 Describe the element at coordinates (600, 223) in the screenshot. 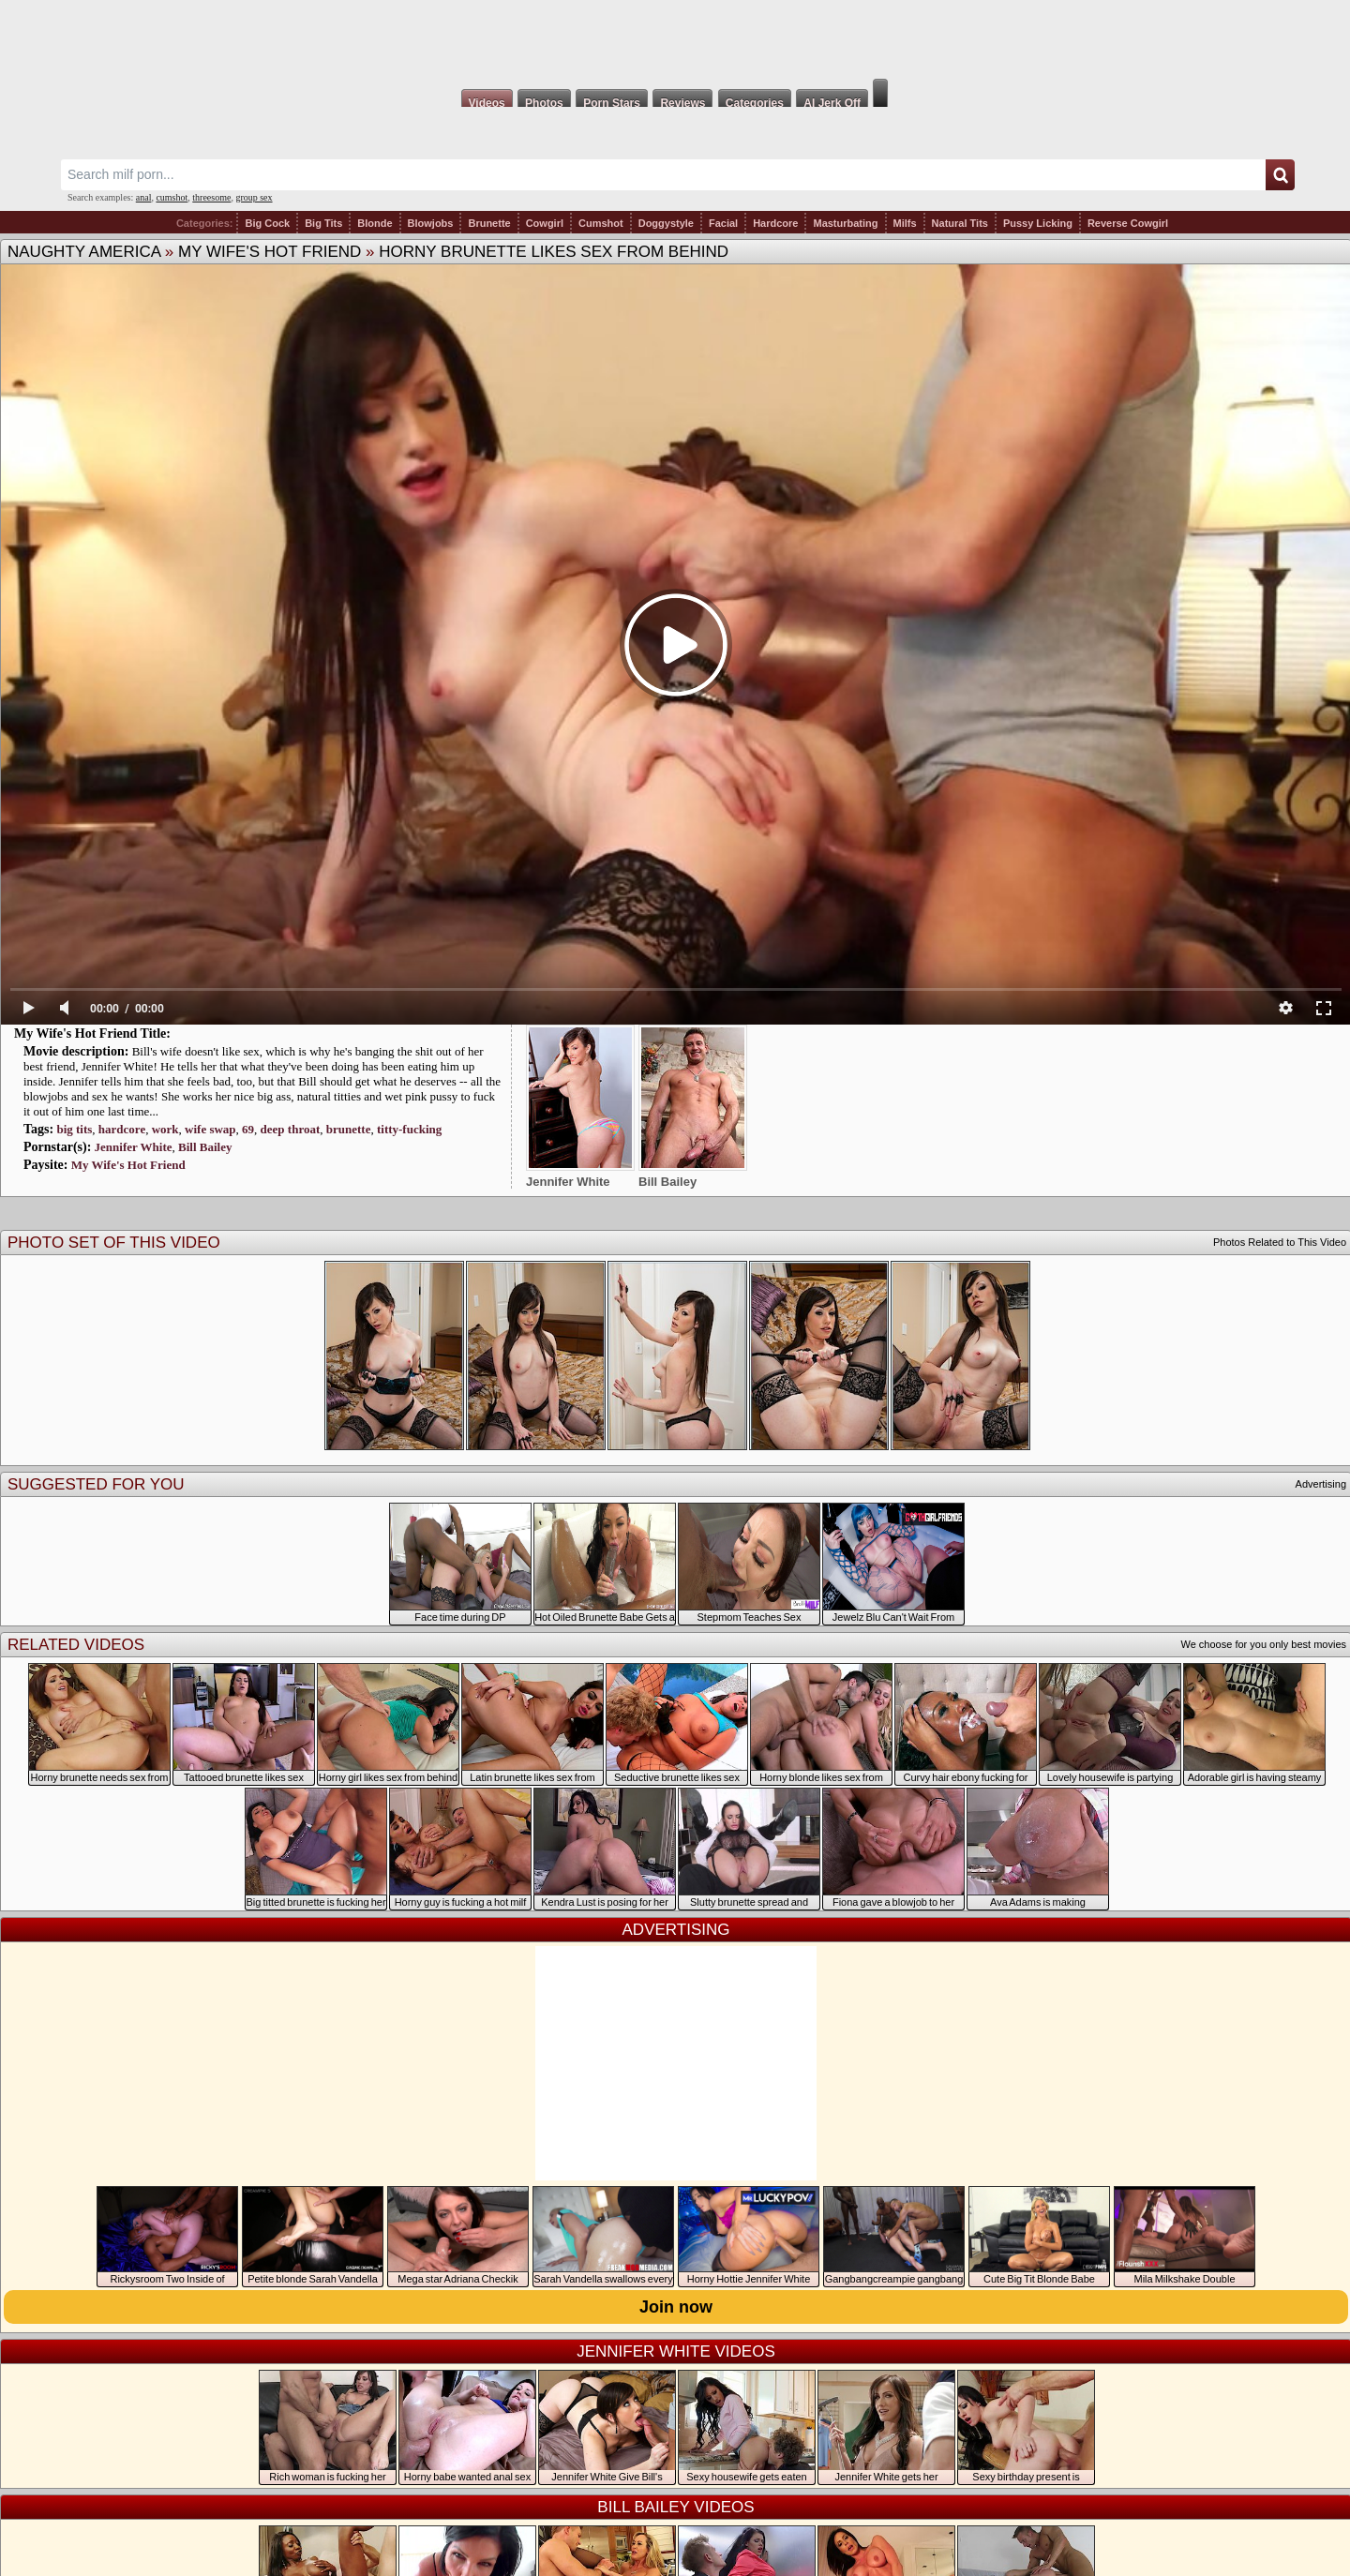

I see `Cumshot` at that location.